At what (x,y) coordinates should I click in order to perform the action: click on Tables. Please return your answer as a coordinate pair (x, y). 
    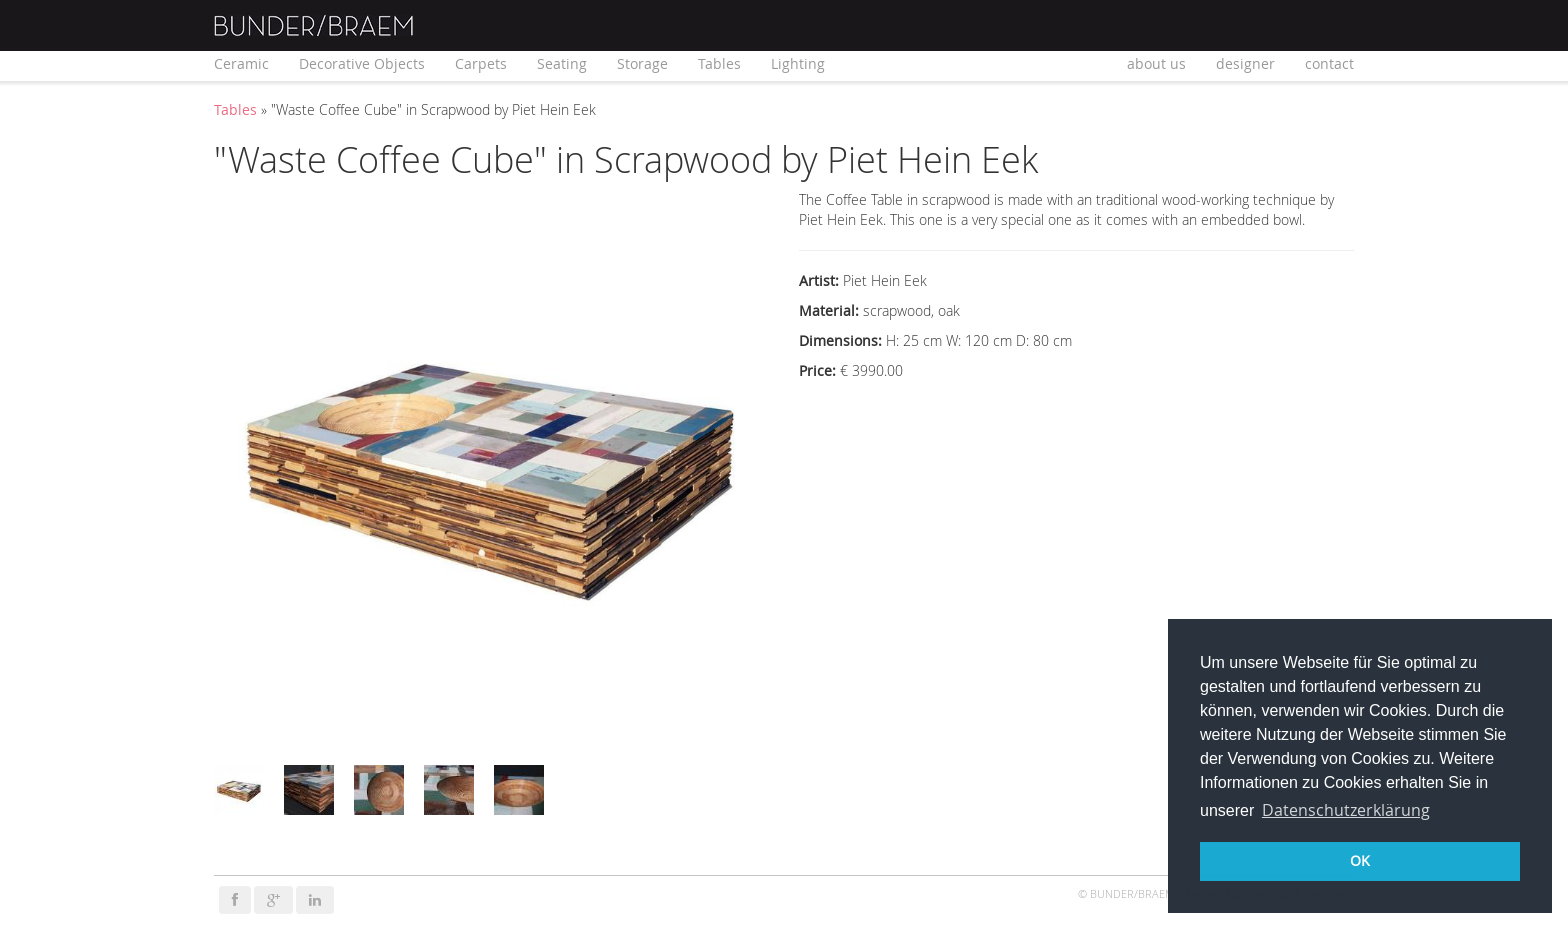
    Looking at the image, I should click on (719, 63).